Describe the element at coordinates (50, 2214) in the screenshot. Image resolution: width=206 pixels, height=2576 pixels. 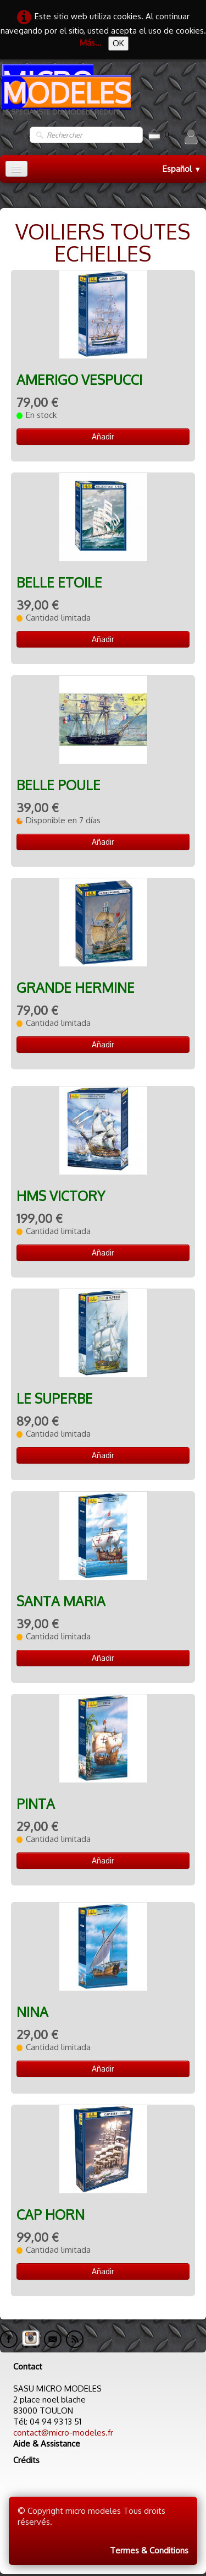
I see `CAP HORN` at that location.